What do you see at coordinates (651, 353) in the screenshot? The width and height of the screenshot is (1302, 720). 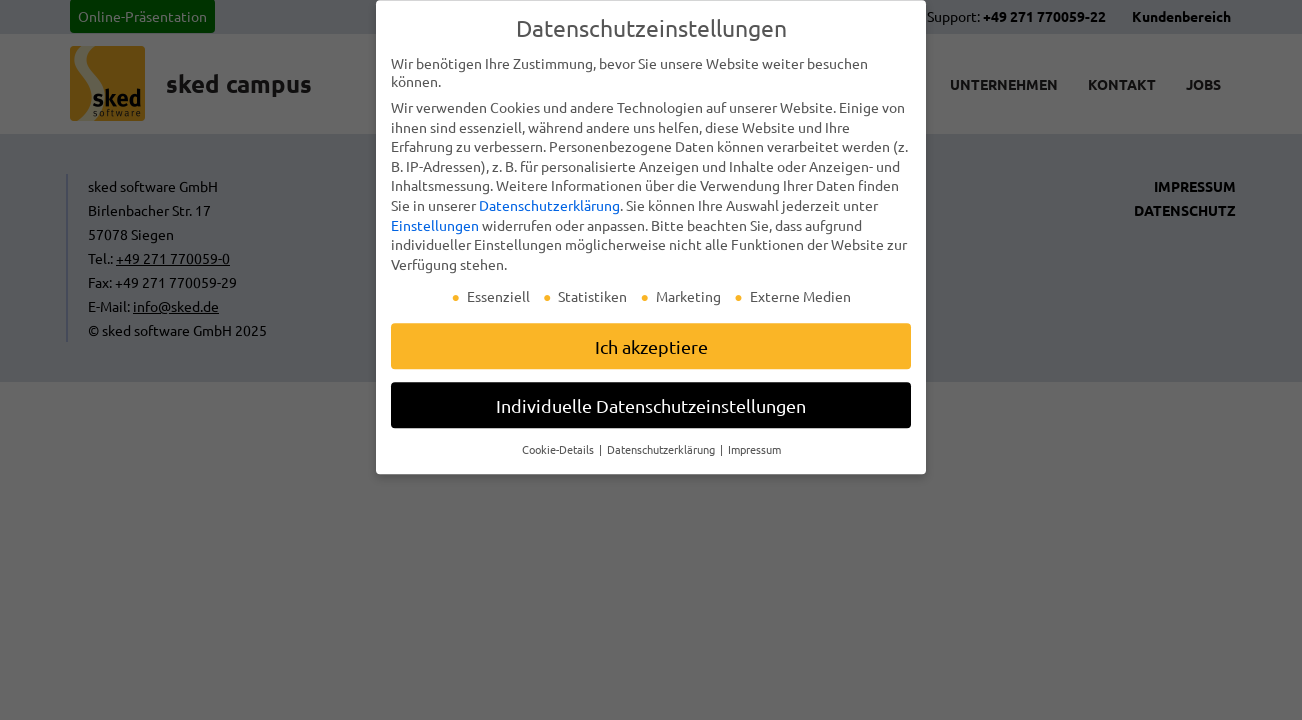 I see `Ich akzeptiere [button]` at bounding box center [651, 353].